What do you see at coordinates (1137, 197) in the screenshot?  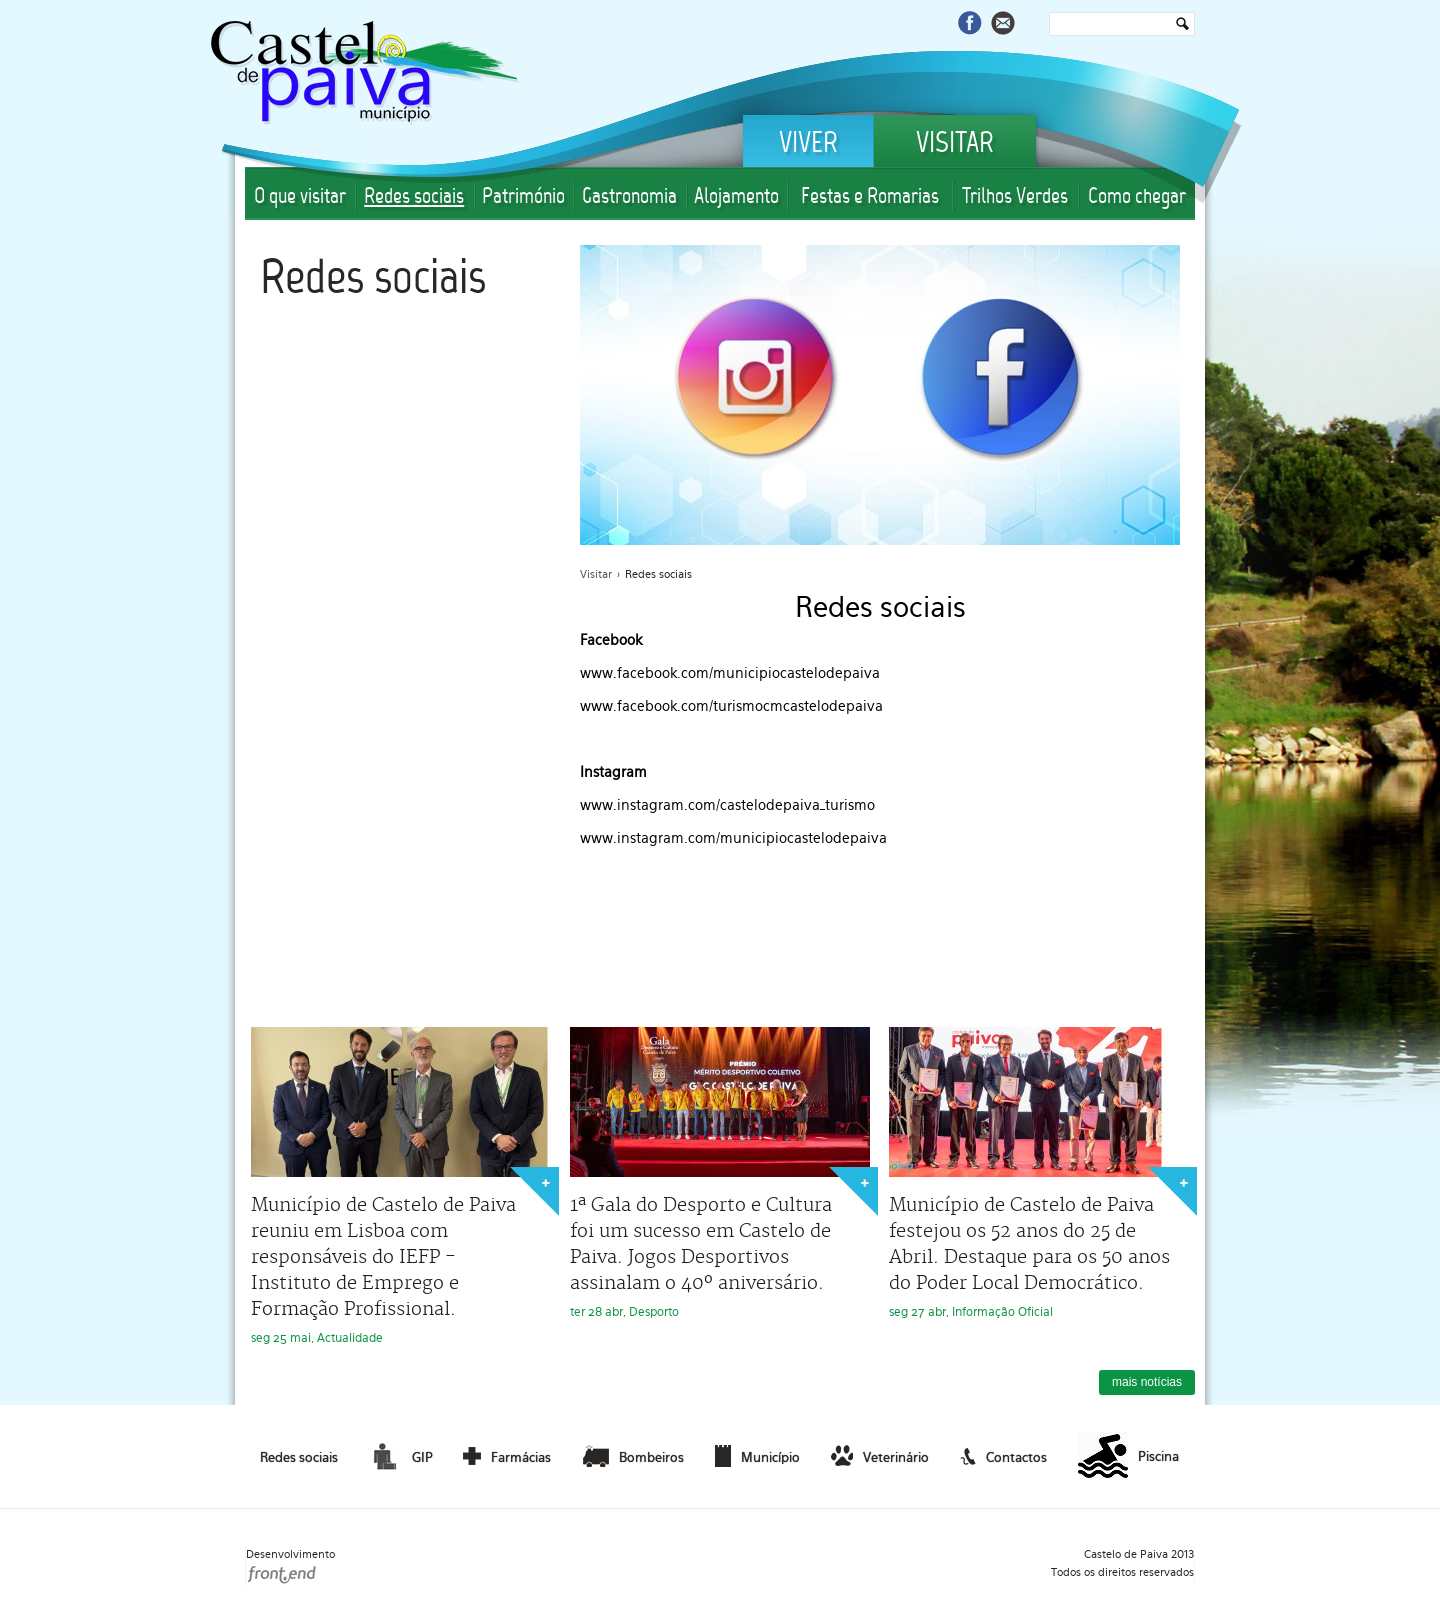 I see `Como chegar` at bounding box center [1137, 197].